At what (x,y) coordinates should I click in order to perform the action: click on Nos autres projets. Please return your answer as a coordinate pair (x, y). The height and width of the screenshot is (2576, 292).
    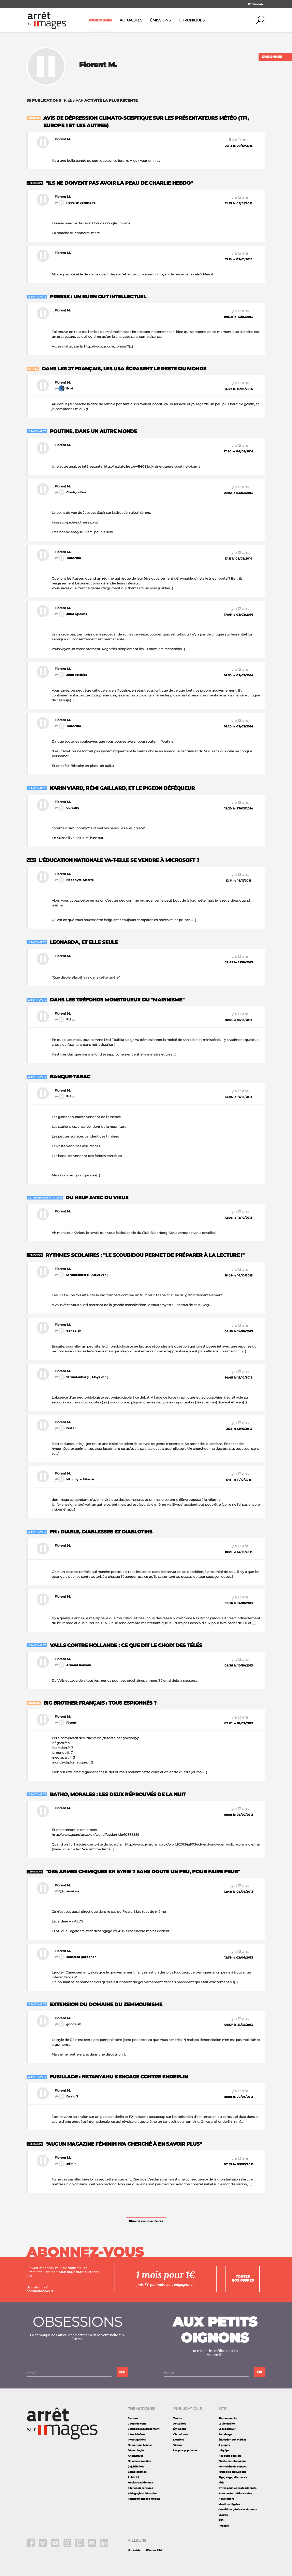
    Looking at the image, I should click on (229, 2455).